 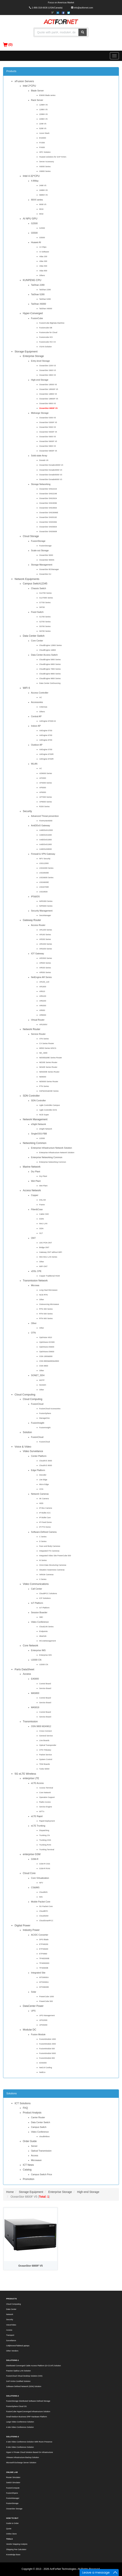 What do you see at coordinates (43, 271) in the screenshot?
I see `Atlas 800` at bounding box center [43, 271].